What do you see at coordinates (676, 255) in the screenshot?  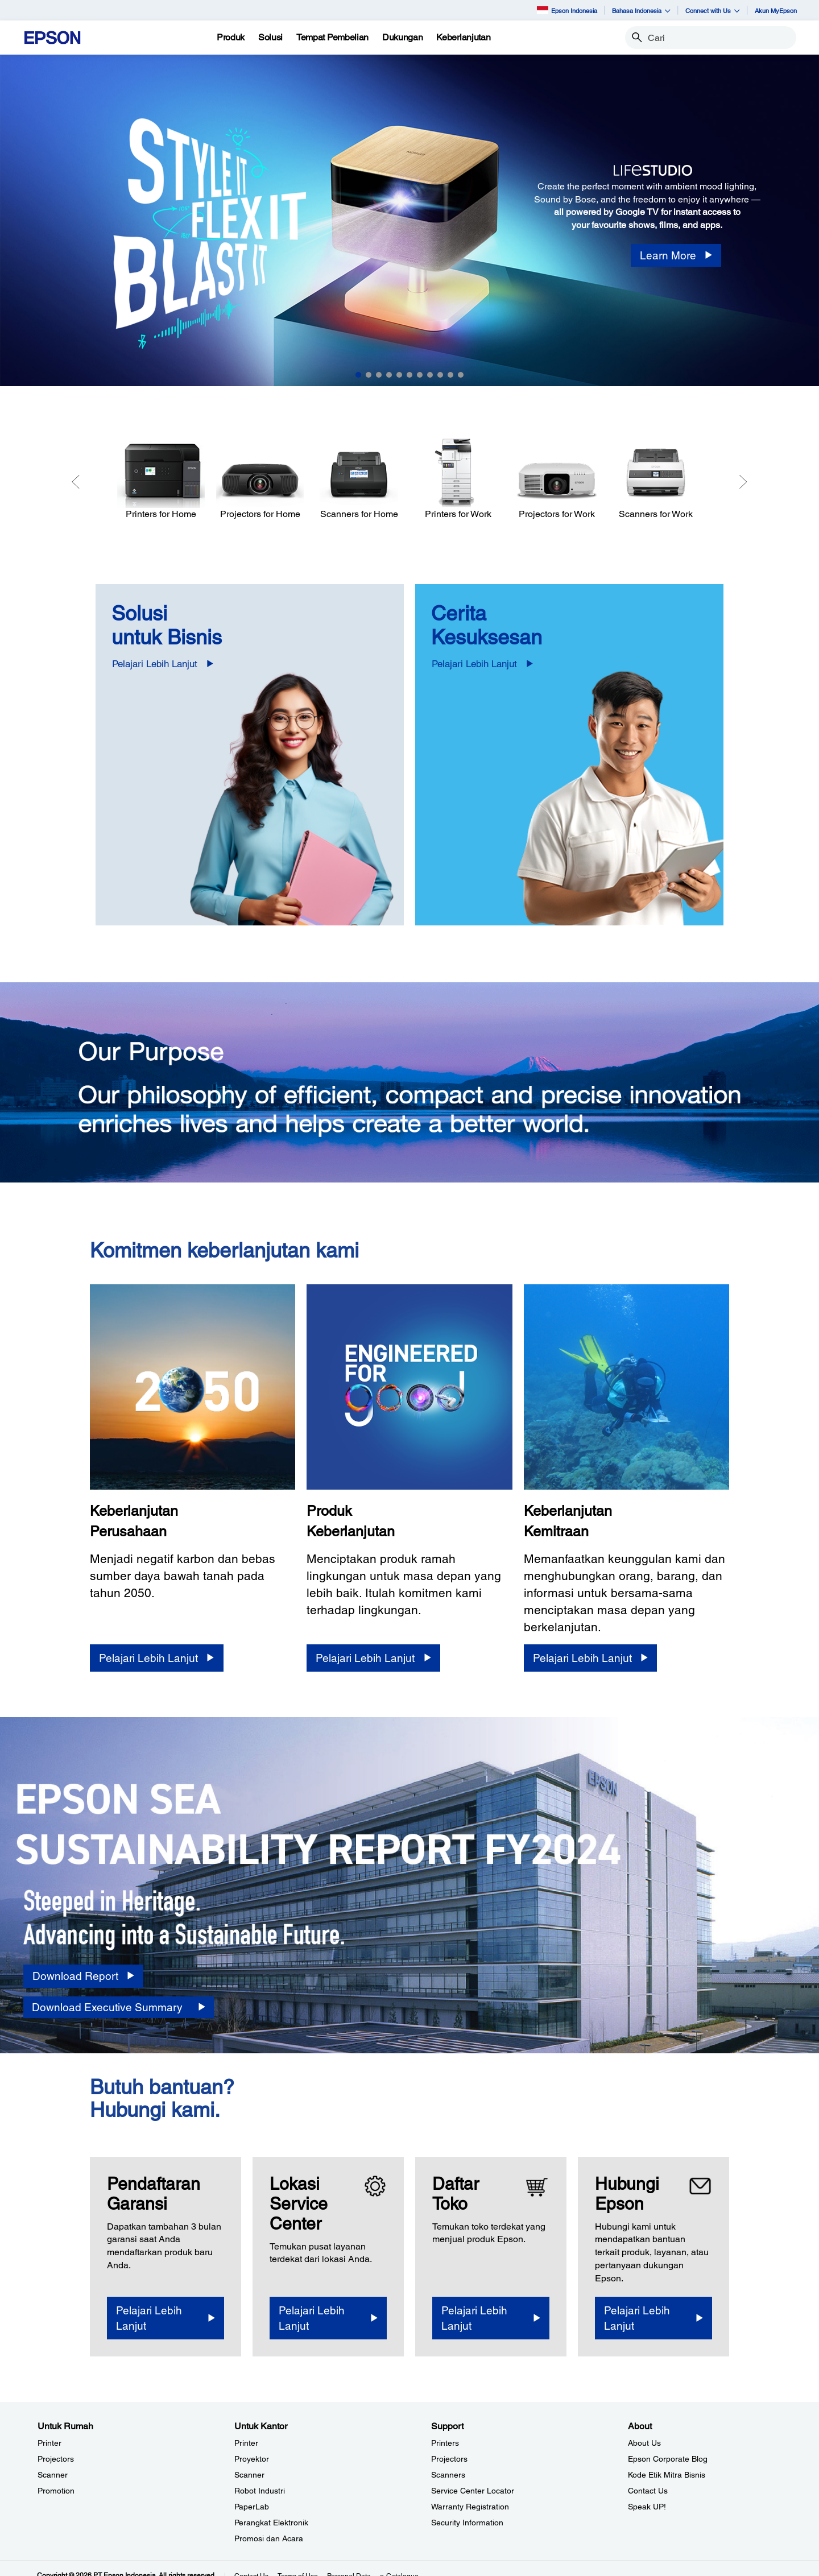 I see `[Learn More]` at bounding box center [676, 255].